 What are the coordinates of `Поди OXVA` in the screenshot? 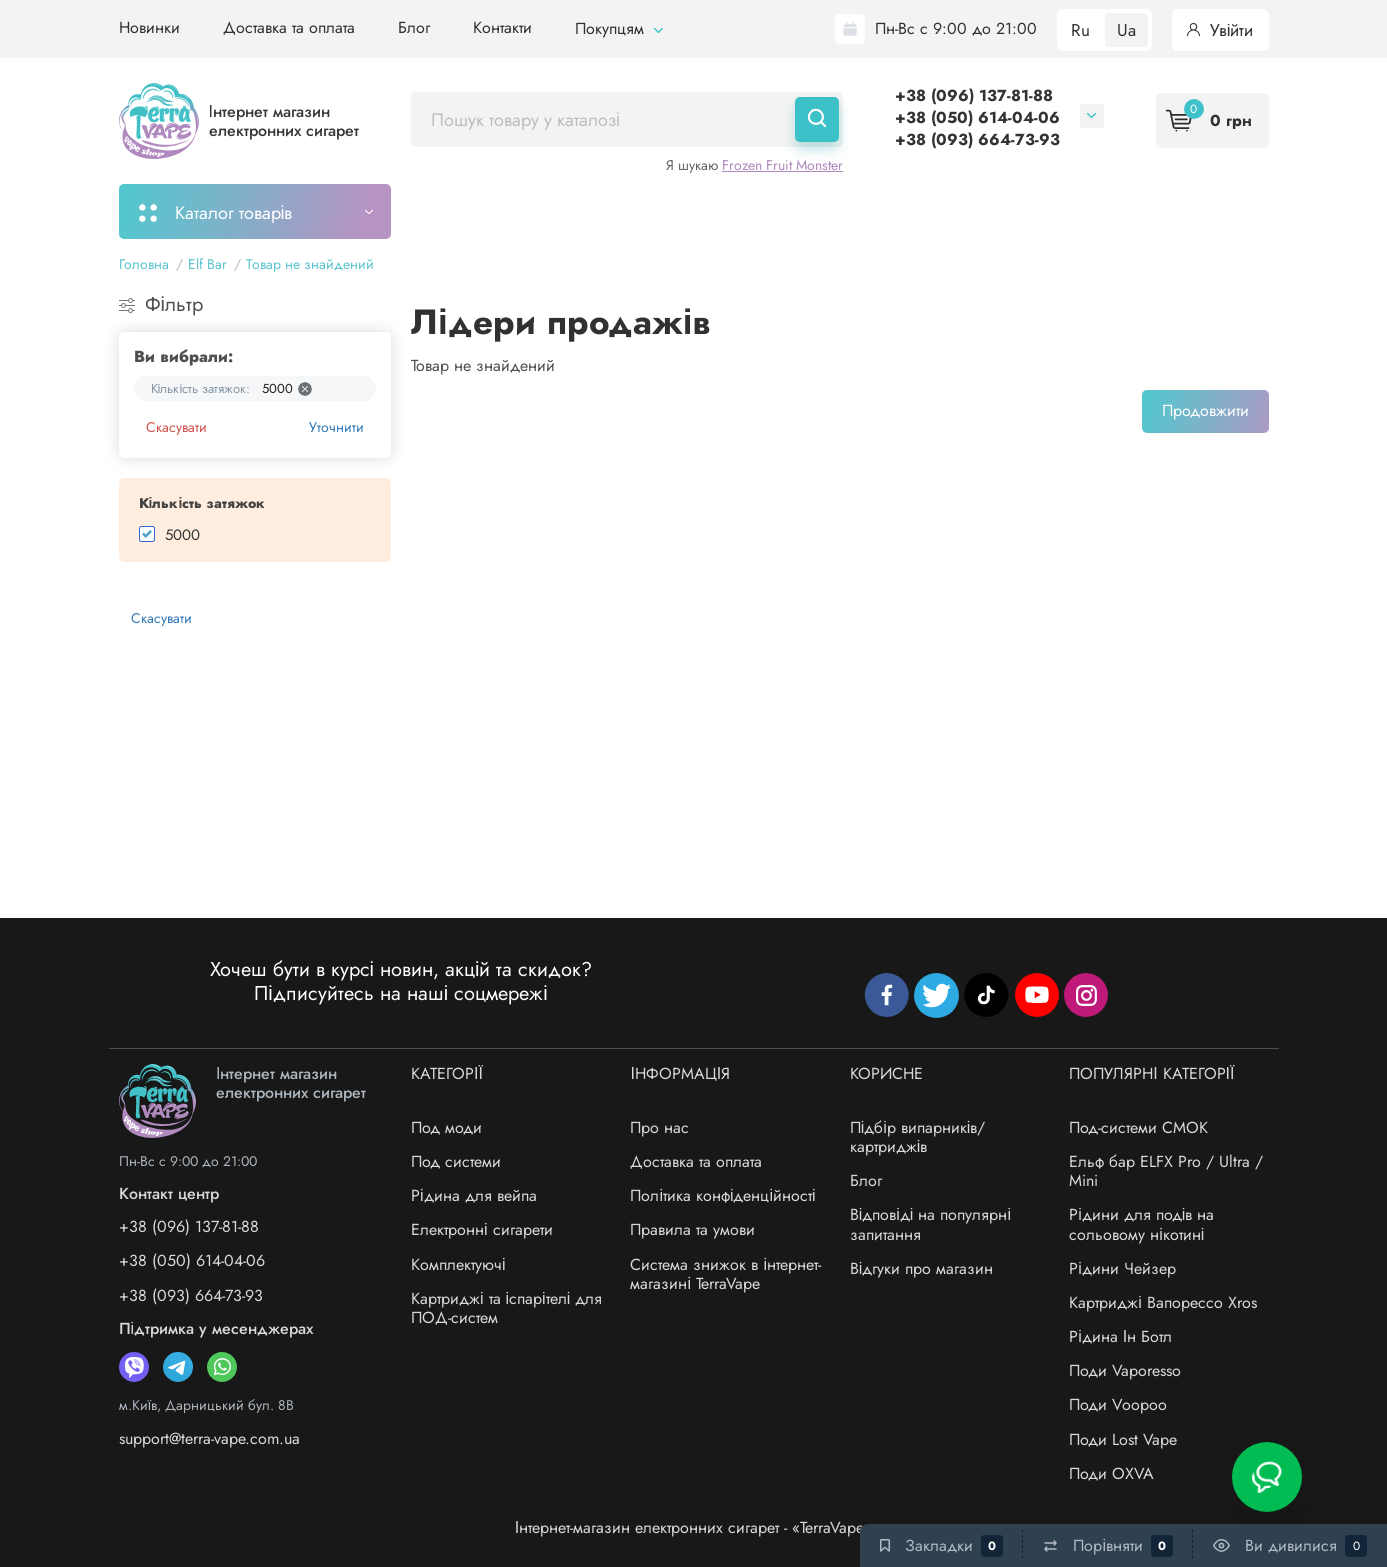 It's located at (1111, 1473).